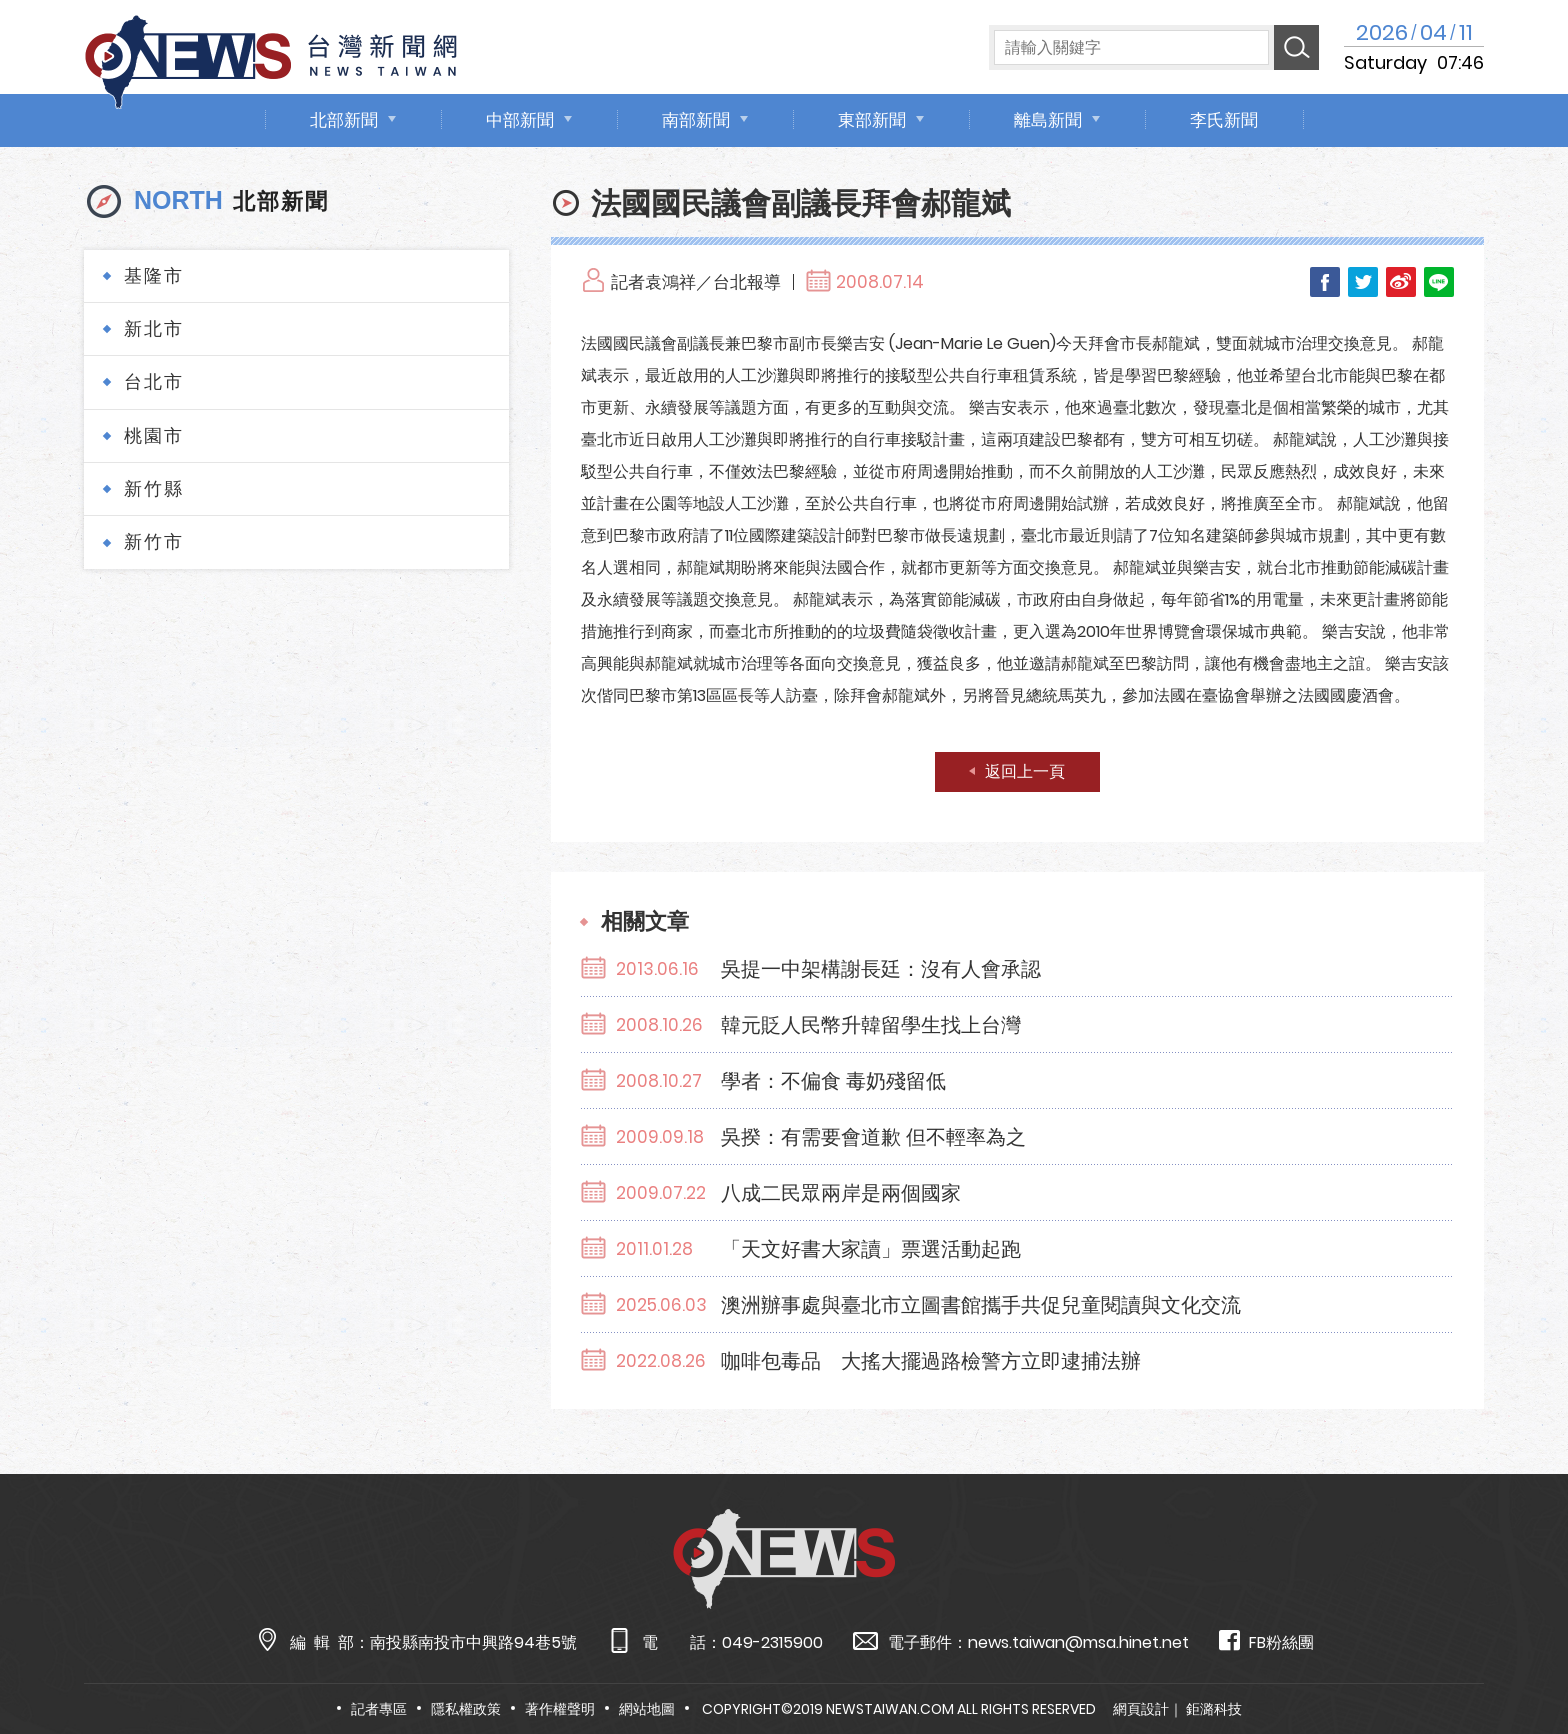 The width and height of the screenshot is (1568, 1734). I want to click on 李氏新聞, so click(1224, 120).